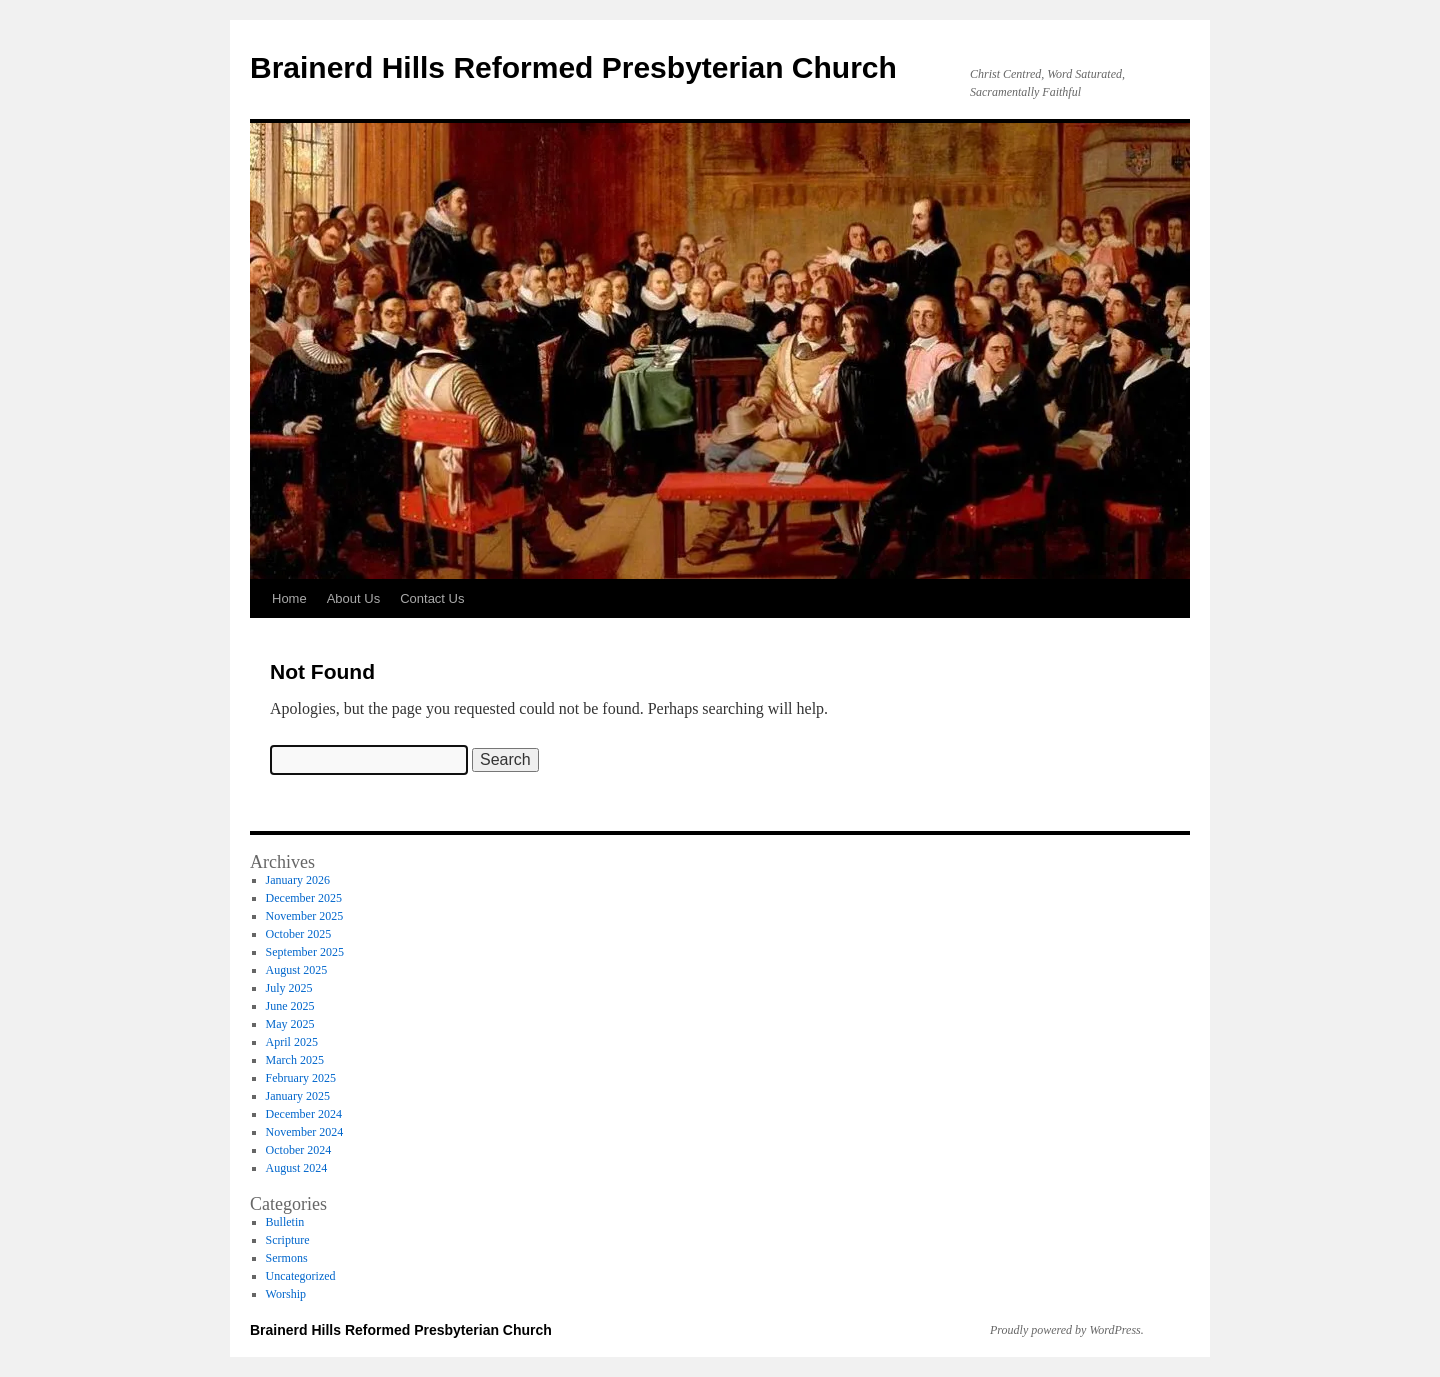 The height and width of the screenshot is (1377, 1440). I want to click on October 2025, so click(299, 934).